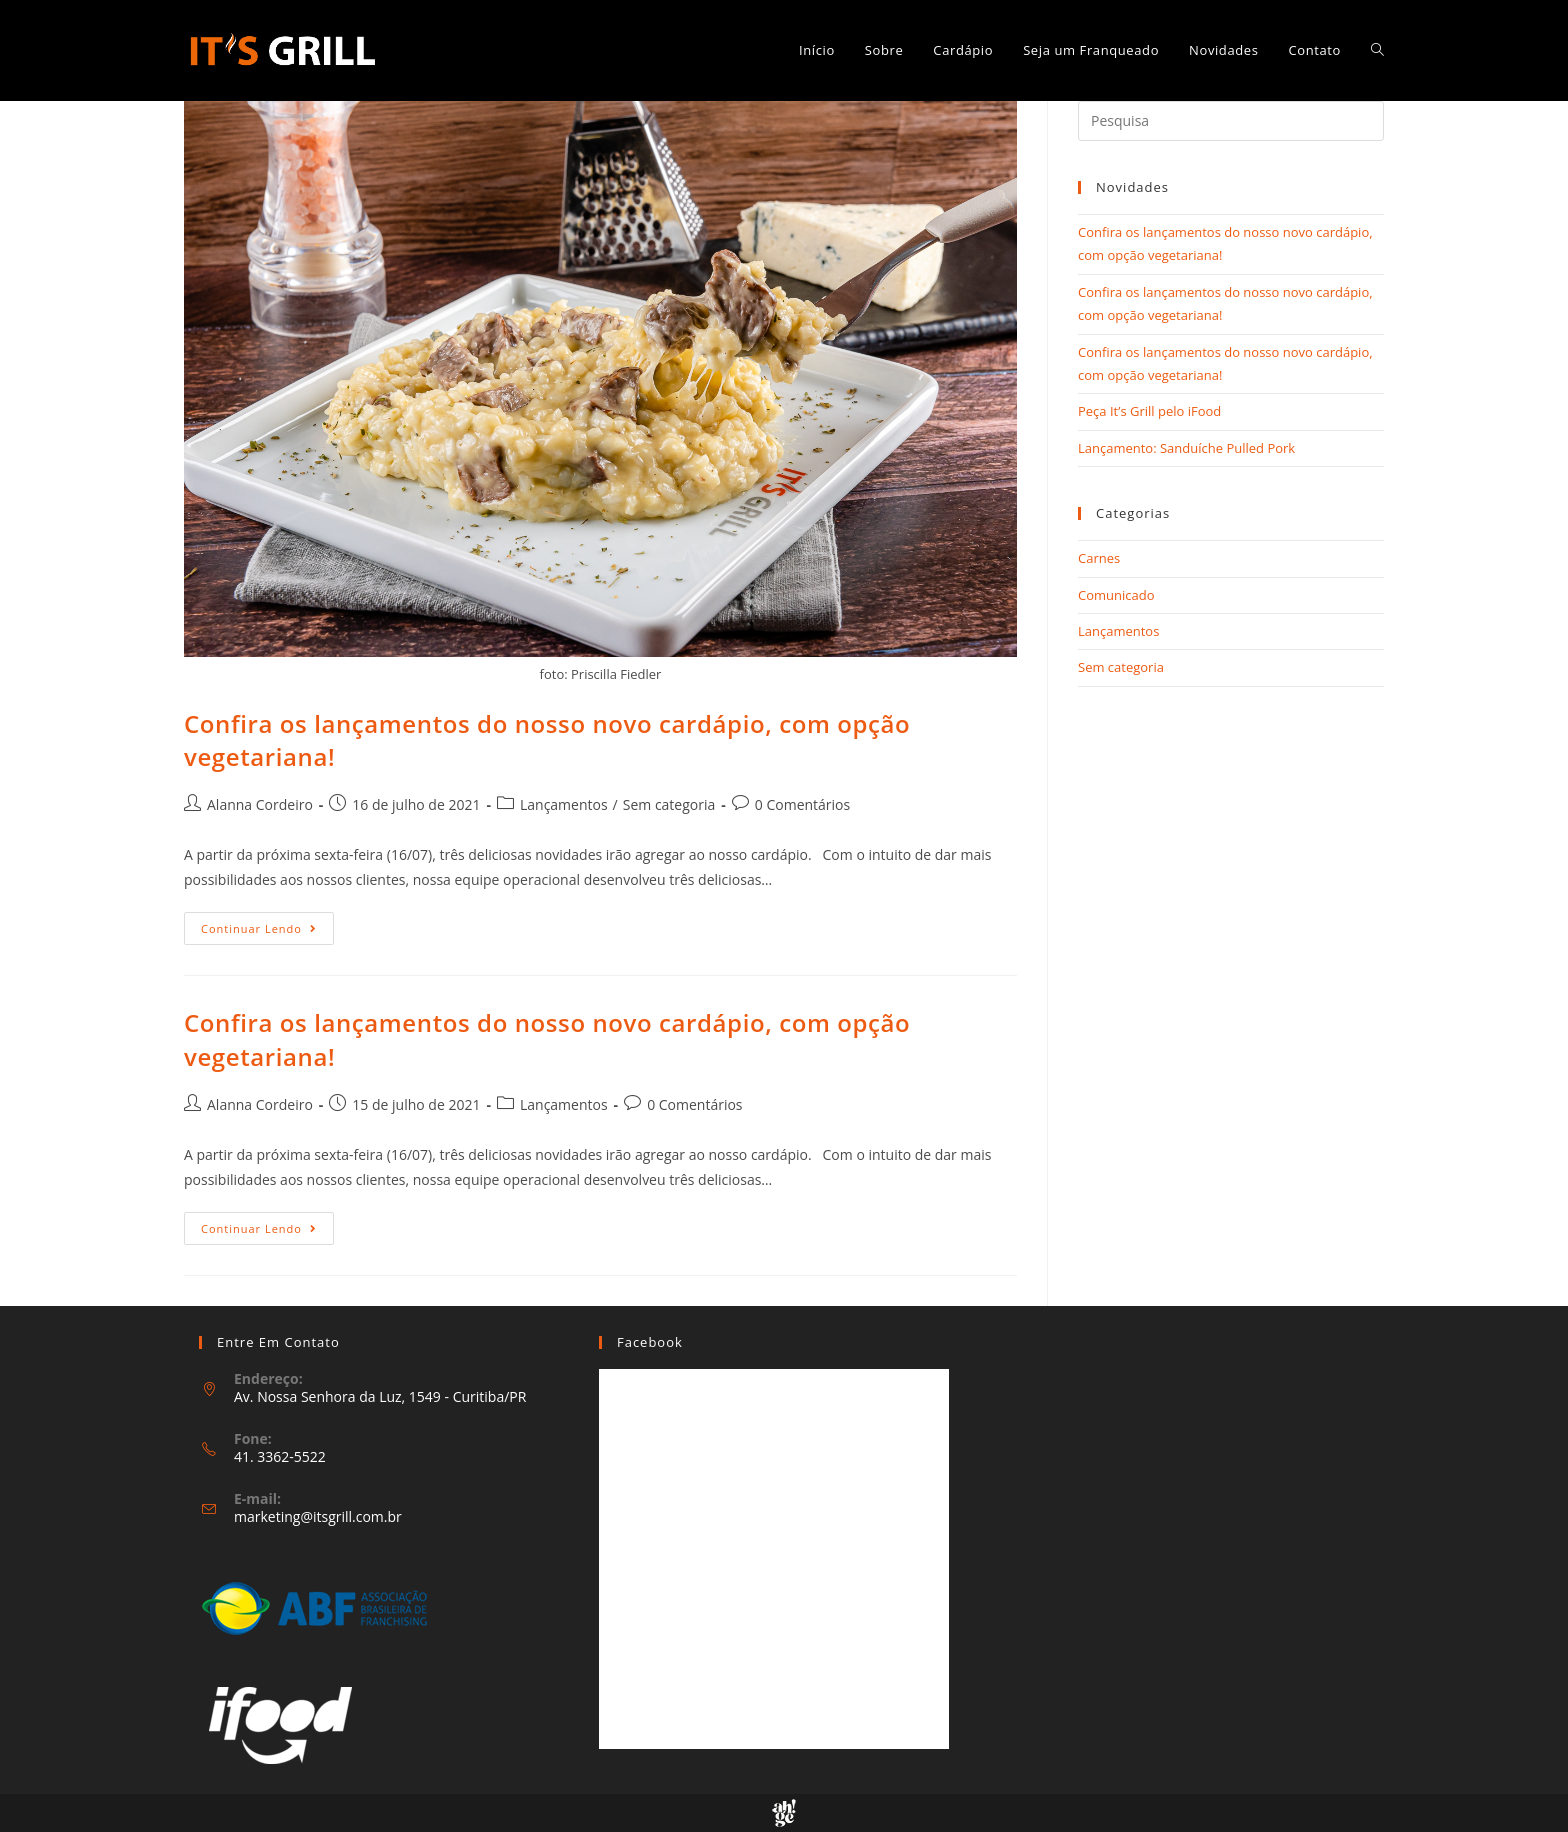 The width and height of the screenshot is (1568, 1832). Describe the element at coordinates (669, 804) in the screenshot. I see `Sem categoria` at that location.